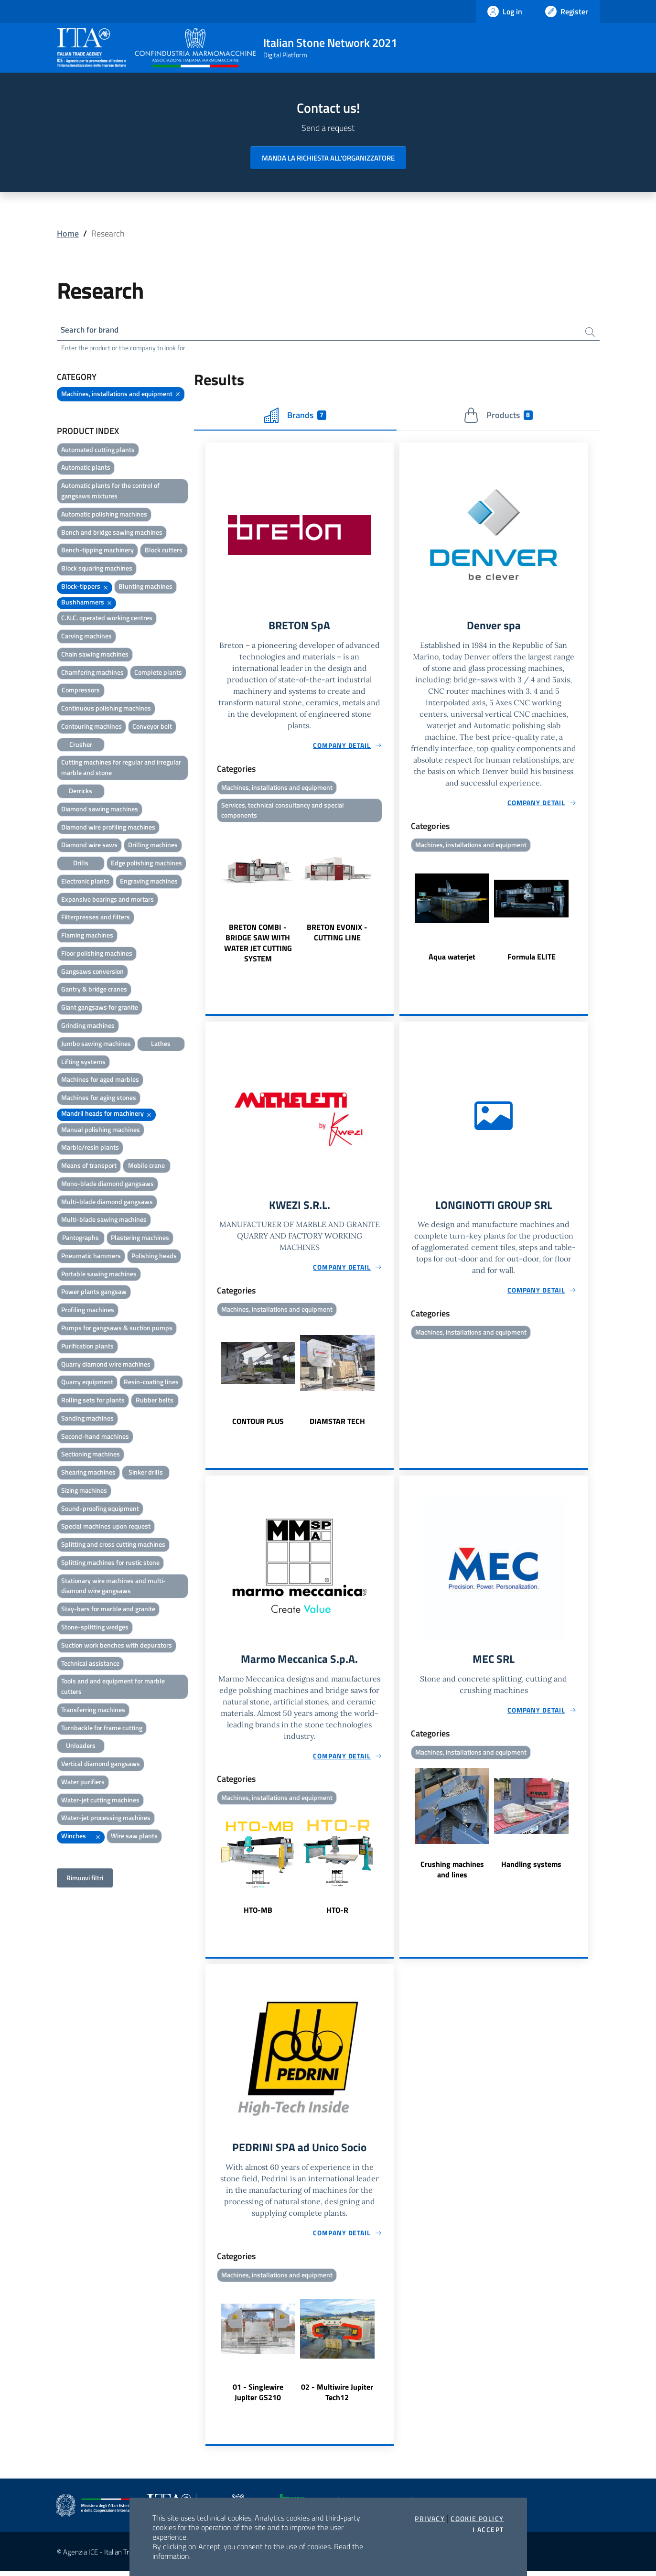 The width and height of the screenshot is (656, 2576). What do you see at coordinates (89, 1167) in the screenshot?
I see `Means of transport` at bounding box center [89, 1167].